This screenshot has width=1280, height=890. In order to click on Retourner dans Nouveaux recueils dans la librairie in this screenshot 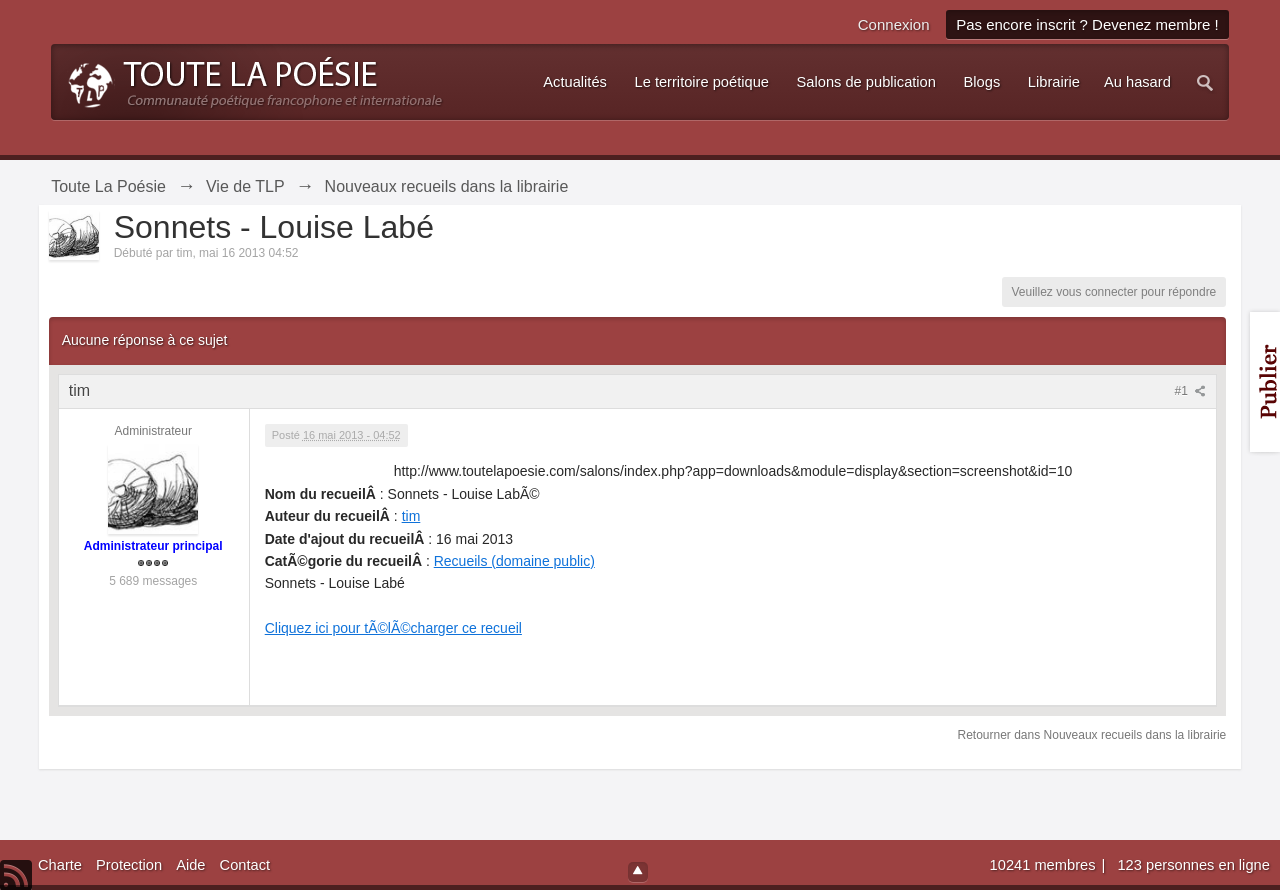, I will do `click(1091, 735)`.